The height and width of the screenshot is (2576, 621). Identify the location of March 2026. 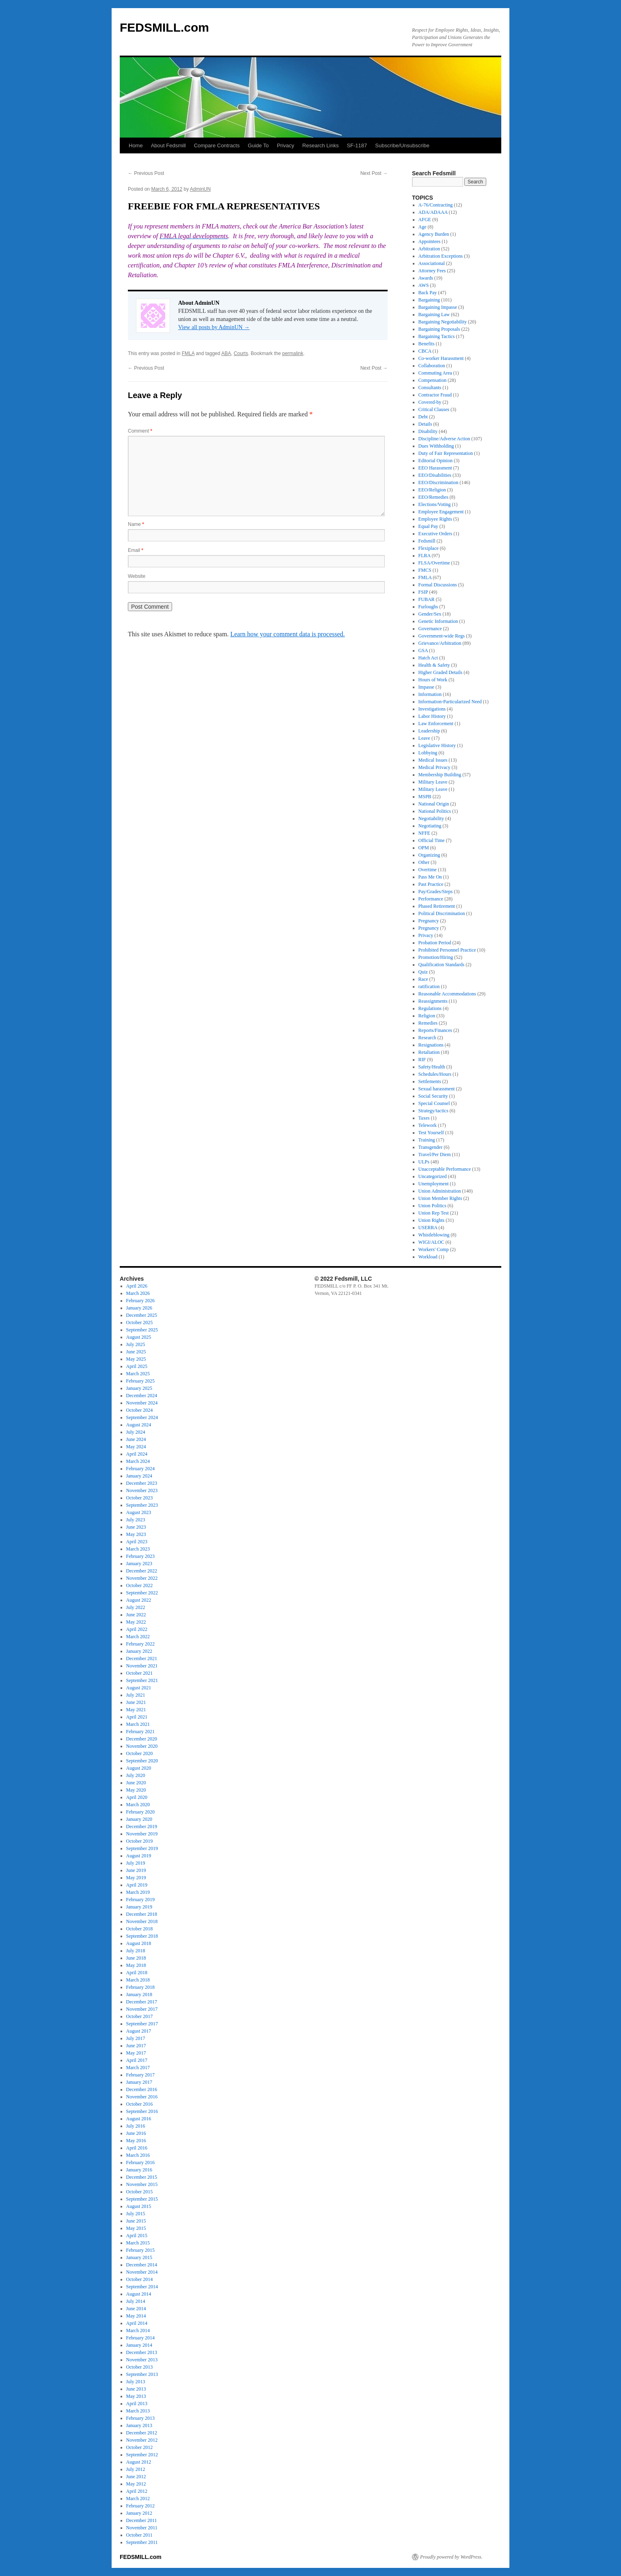
(138, 1293).